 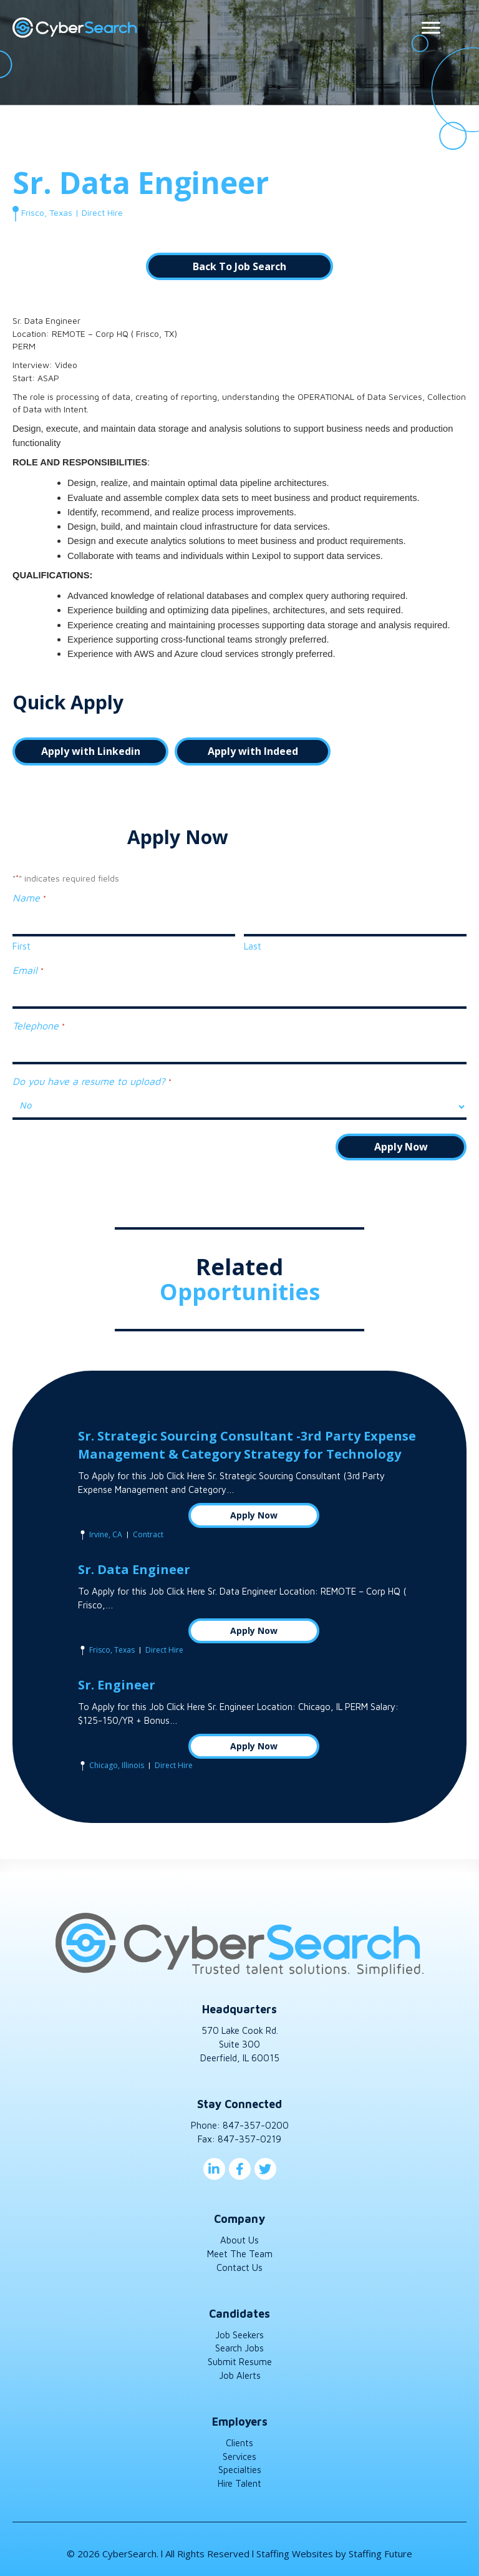 I want to click on Staffing Future, so click(x=380, y=2553).